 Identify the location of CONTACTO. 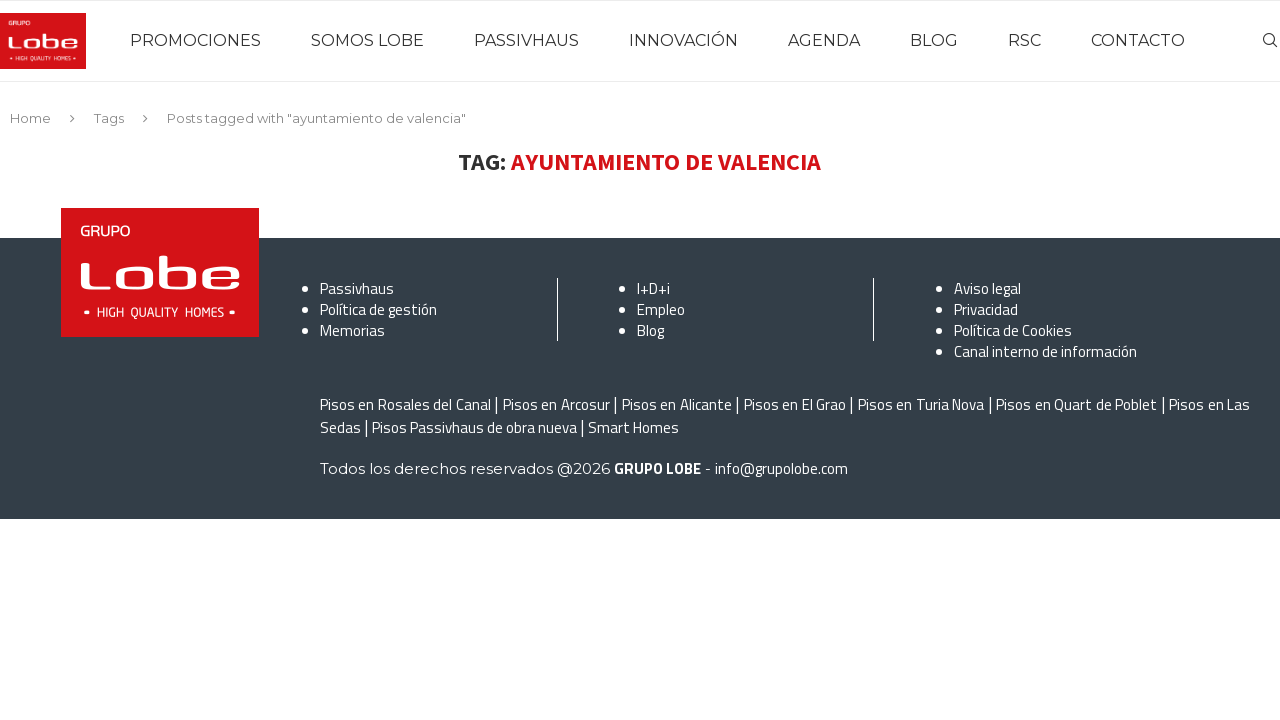
(1138, 40).